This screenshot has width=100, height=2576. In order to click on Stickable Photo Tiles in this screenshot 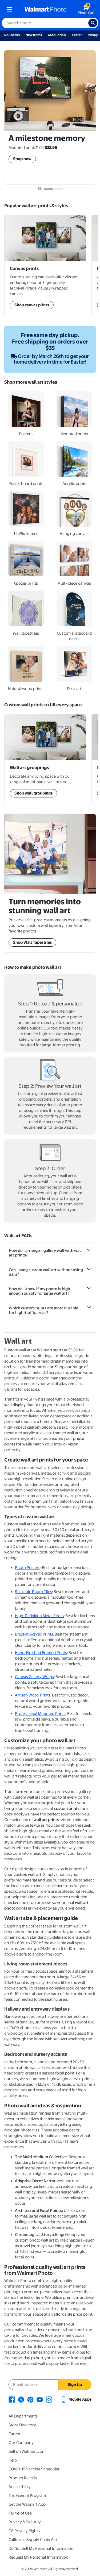, I will do `click(33, 1591)`.